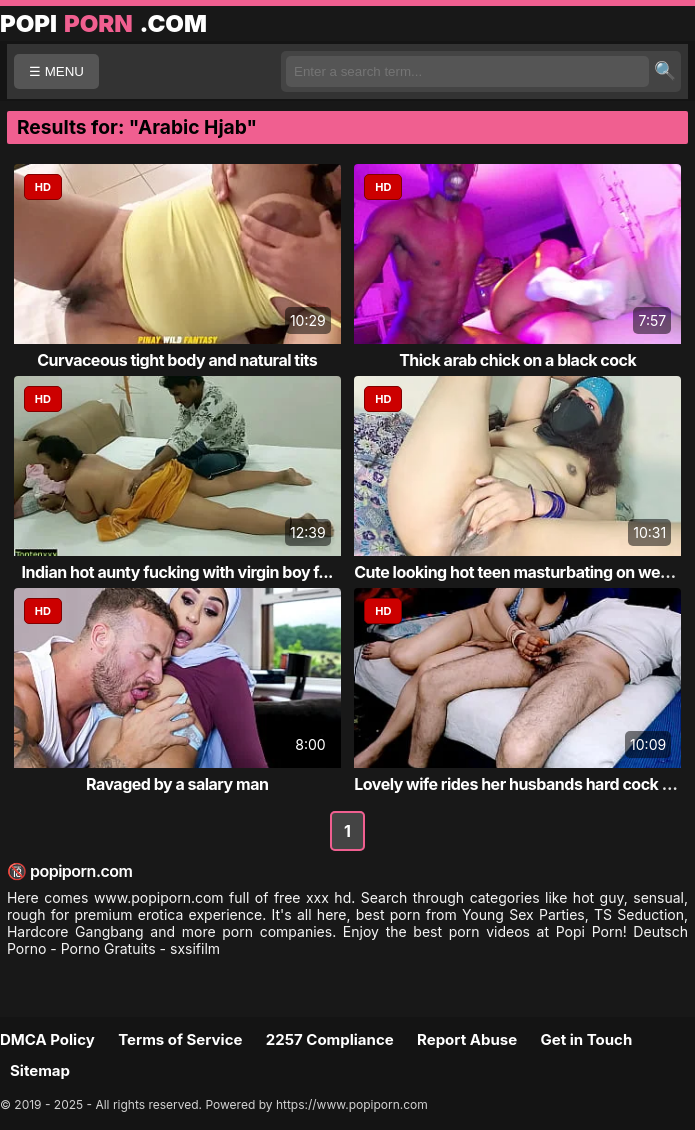 This screenshot has width=695, height=1130. I want to click on ☰ MENU, so click(56, 71).